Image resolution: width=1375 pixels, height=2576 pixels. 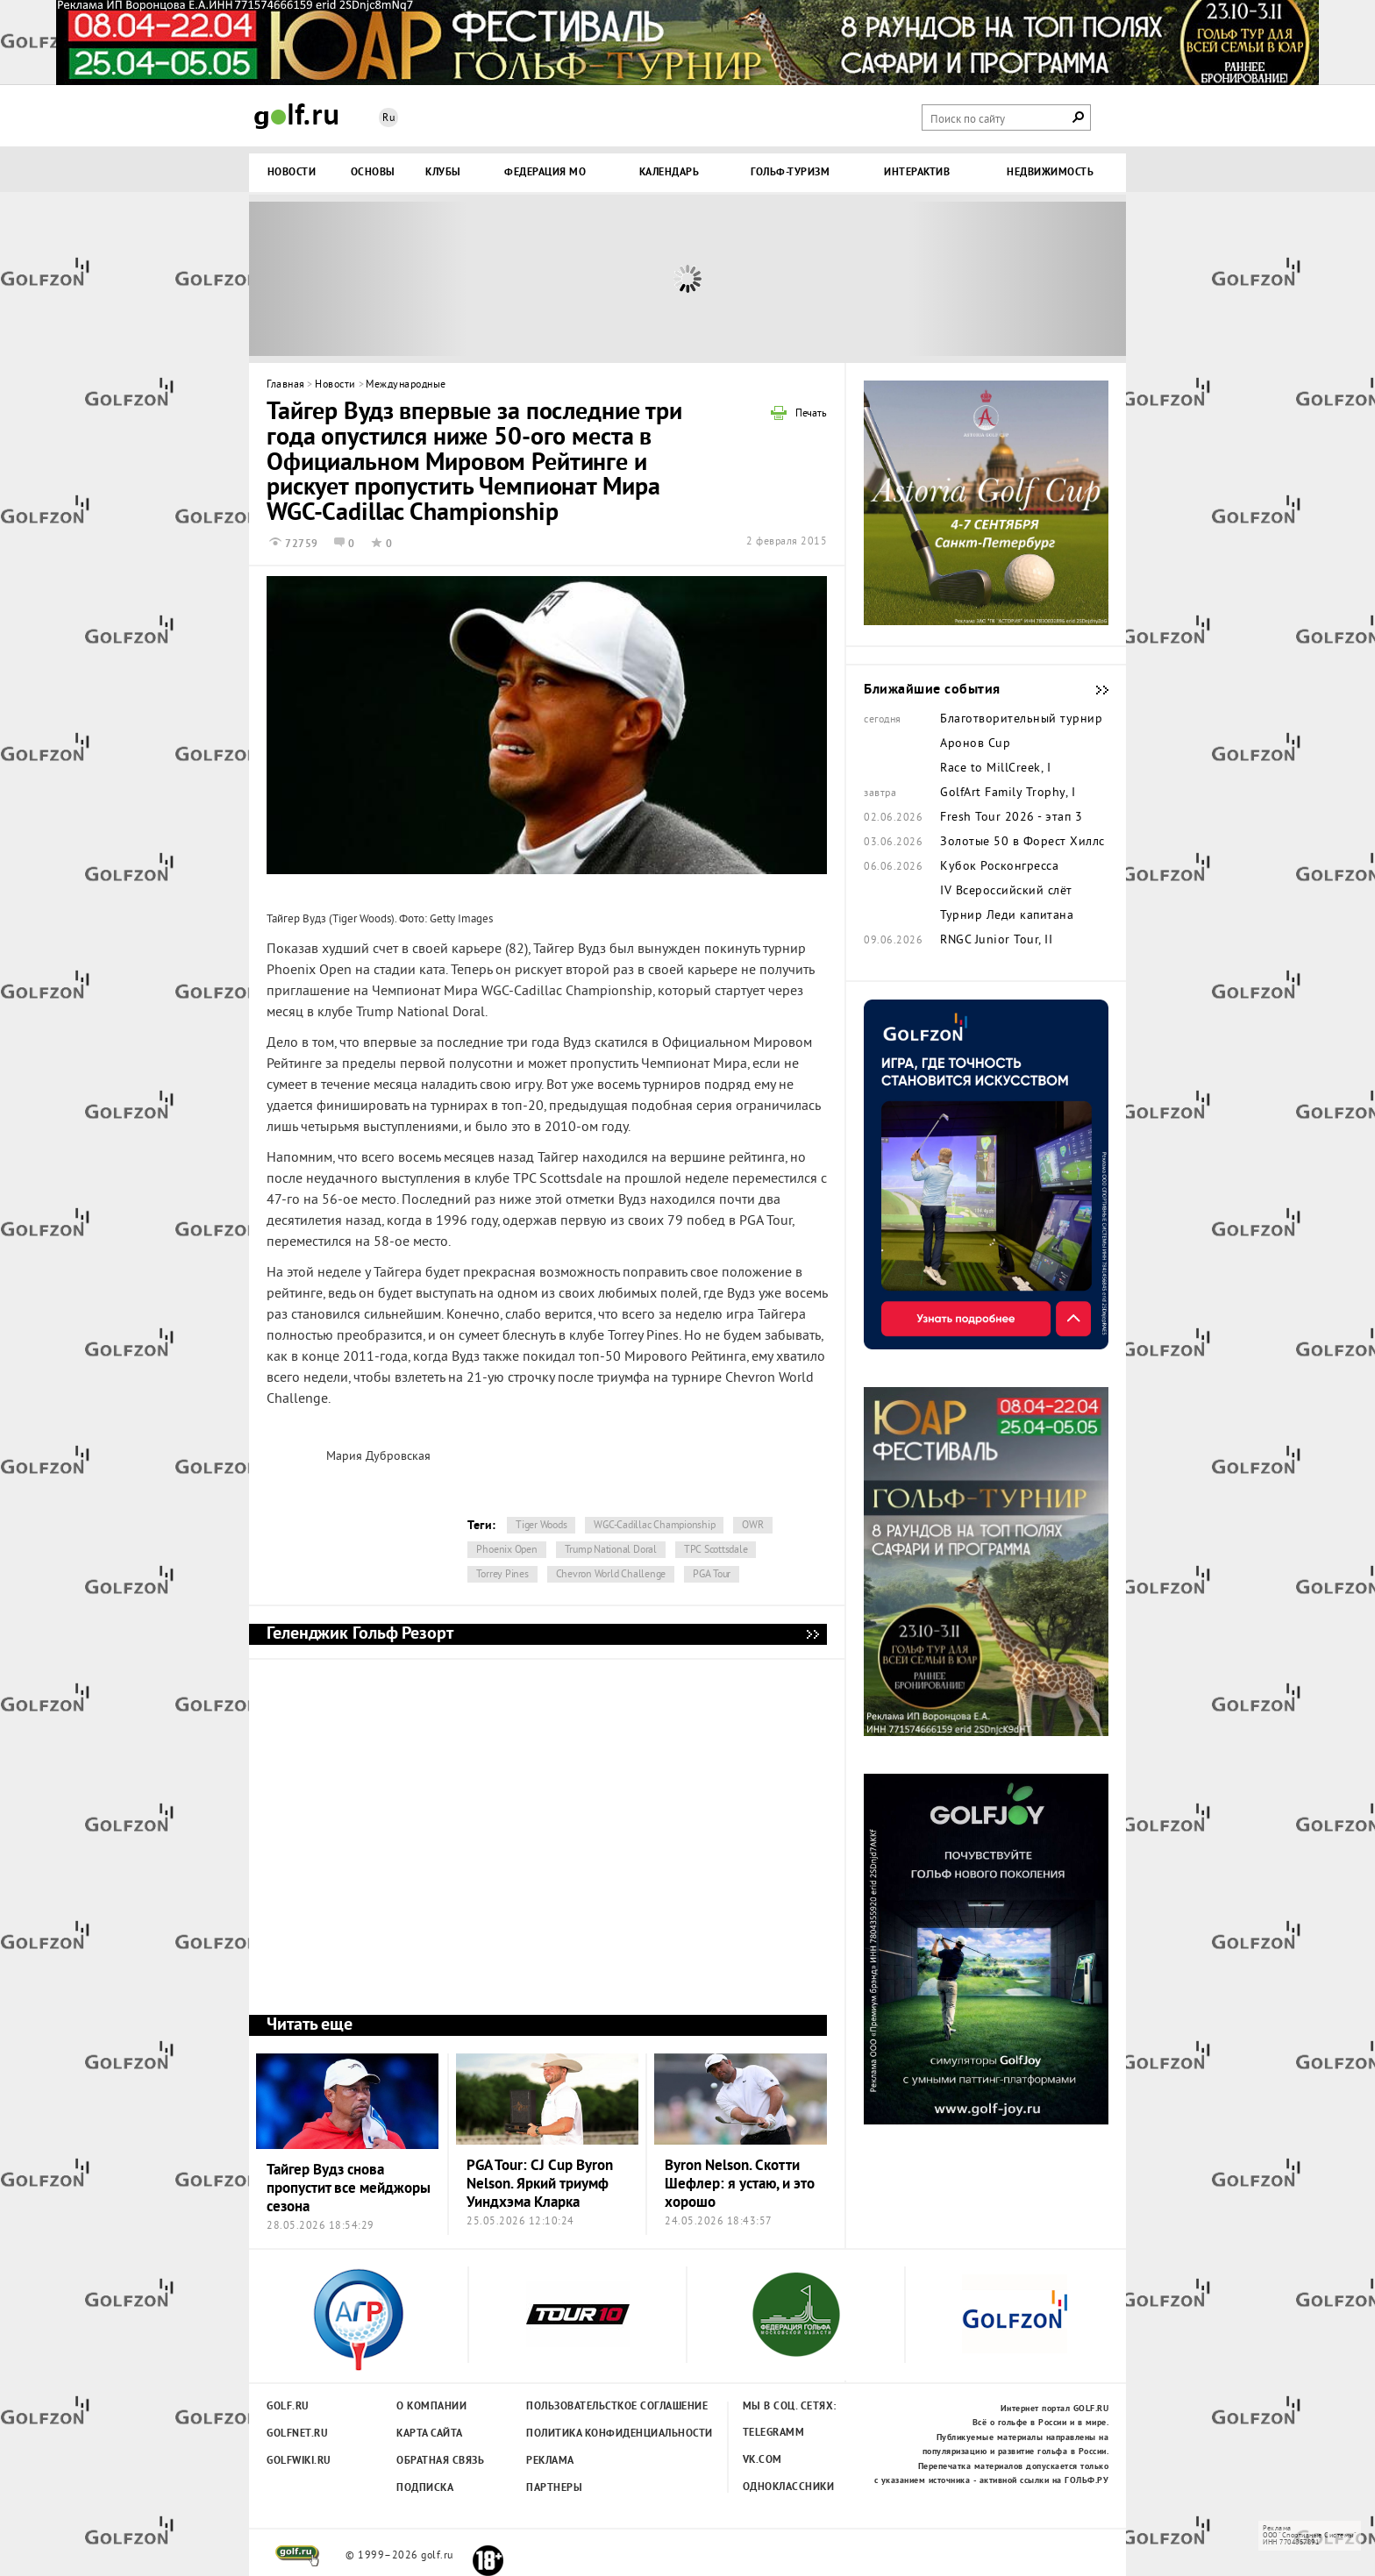 I want to click on Федерация МО, so click(x=545, y=173).